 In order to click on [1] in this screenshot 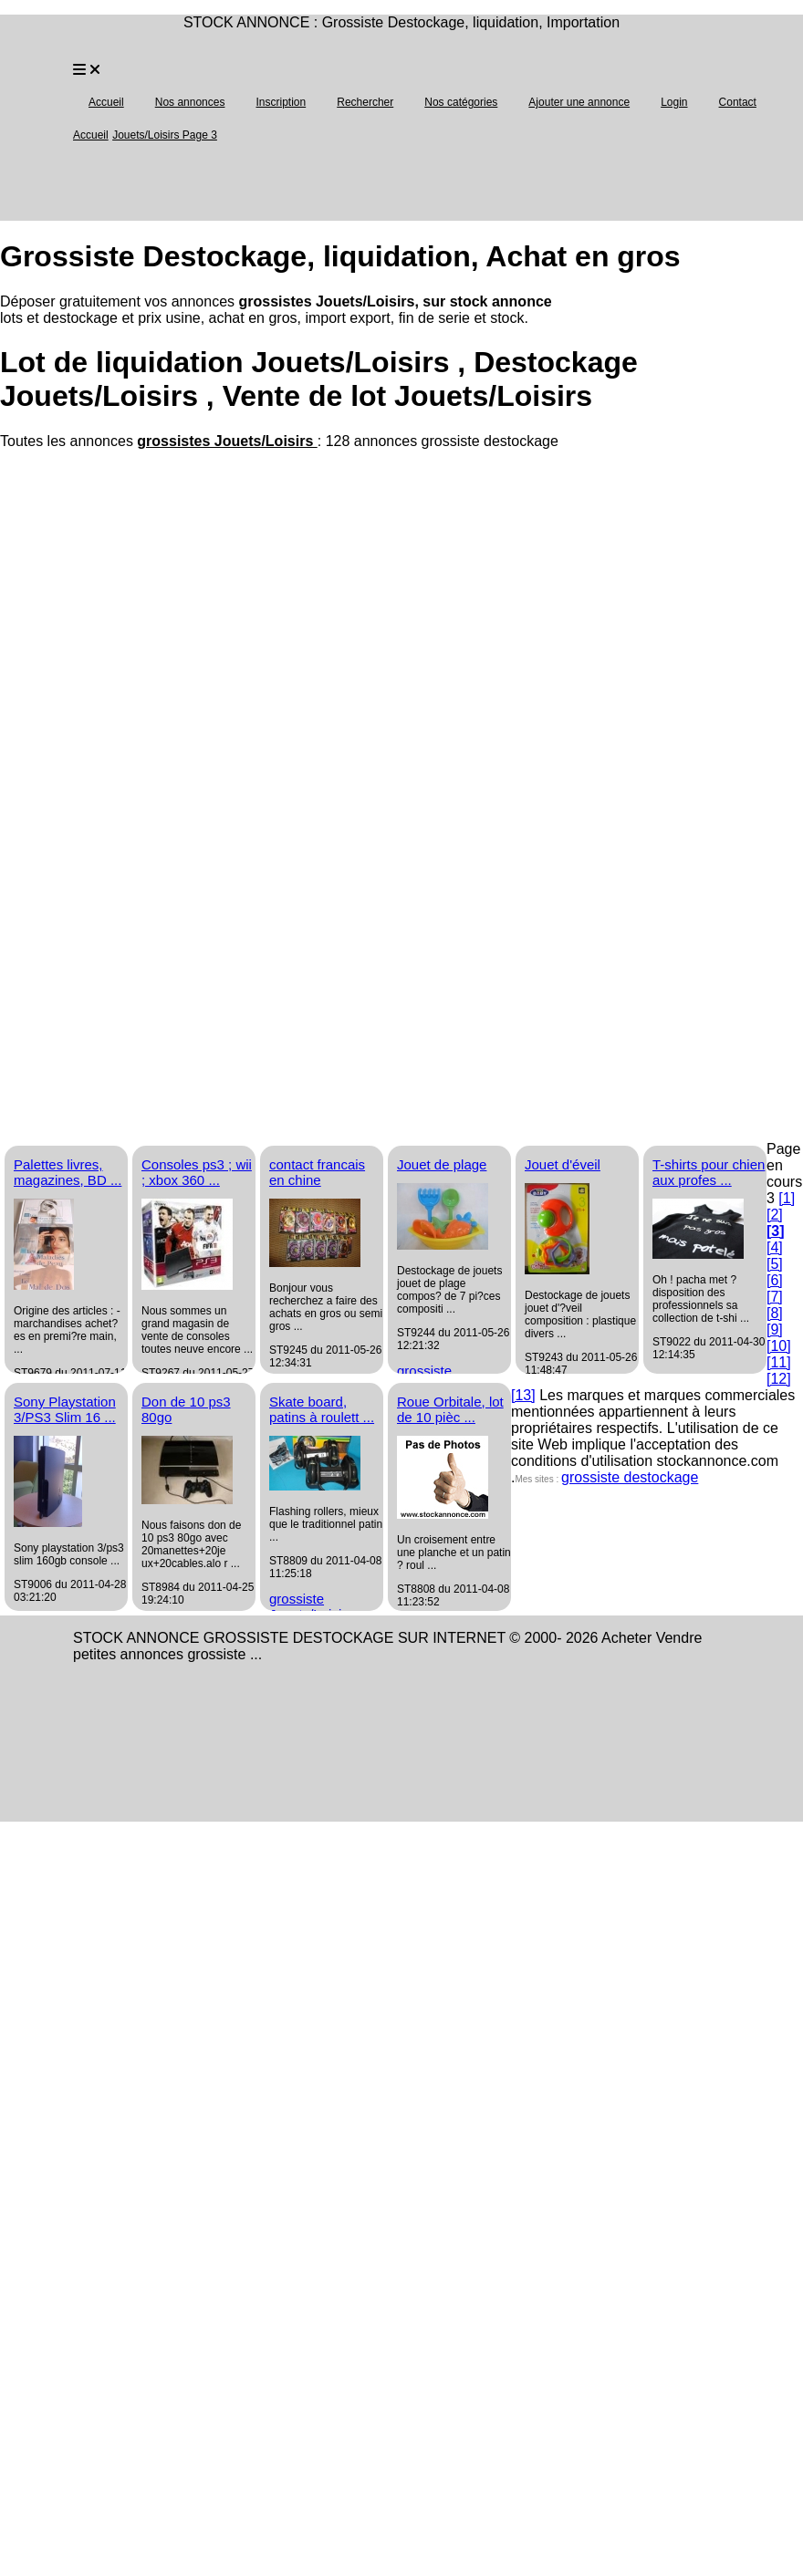, I will do `click(786, 1198)`.